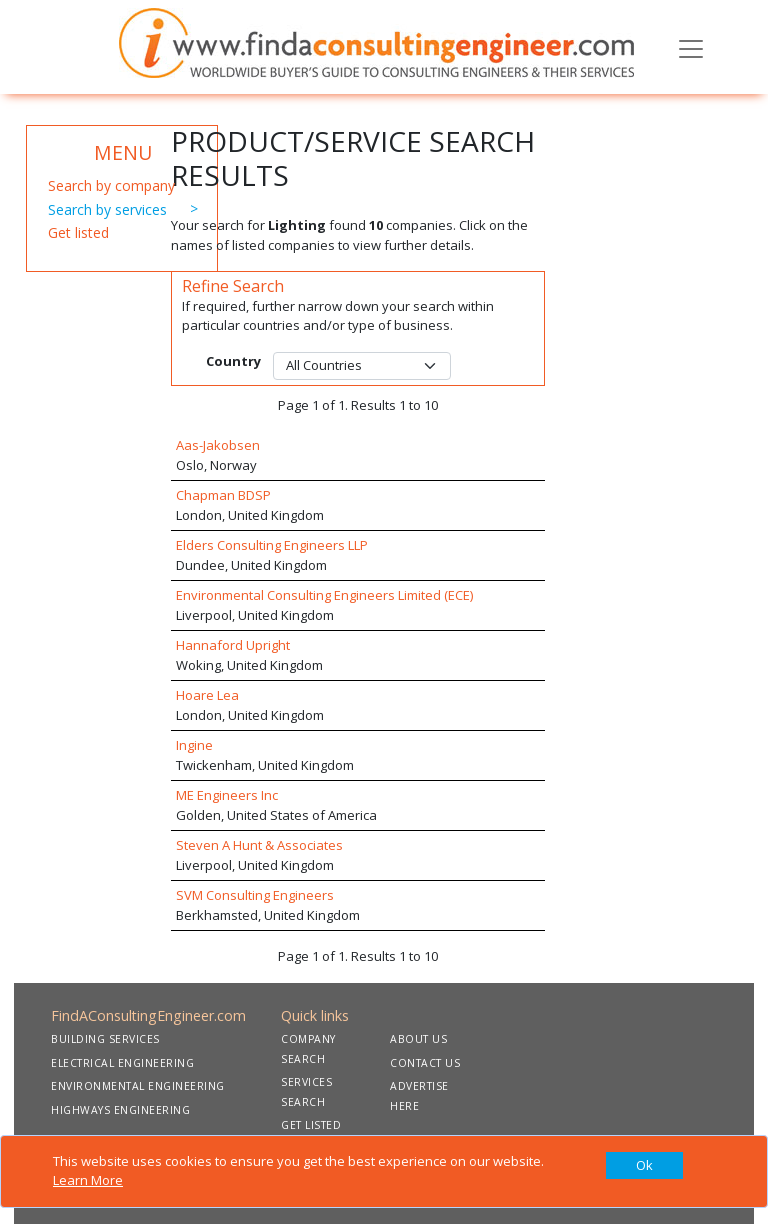 This screenshot has width=768, height=1224. I want to click on ELECTRICAL ENGINEERING, so click(122, 1063).